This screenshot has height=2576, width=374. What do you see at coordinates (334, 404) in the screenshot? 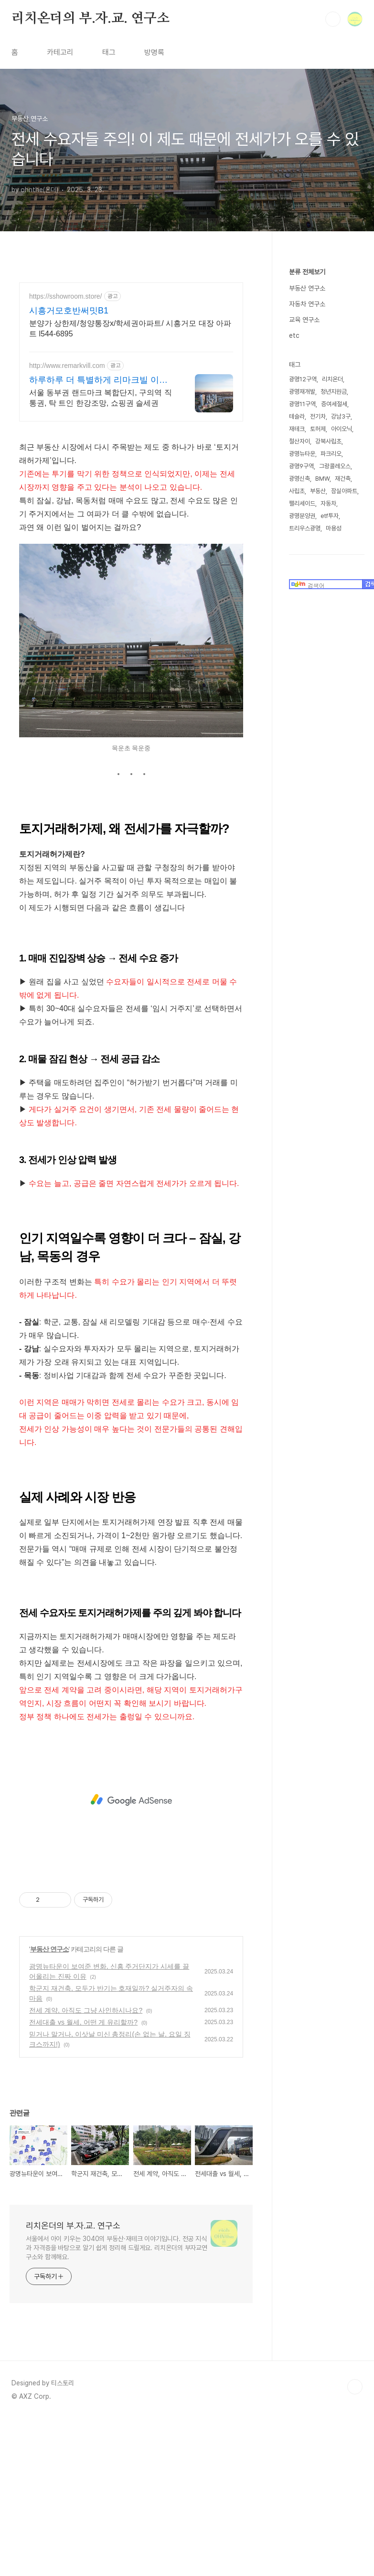
I see `증여세절세` at bounding box center [334, 404].